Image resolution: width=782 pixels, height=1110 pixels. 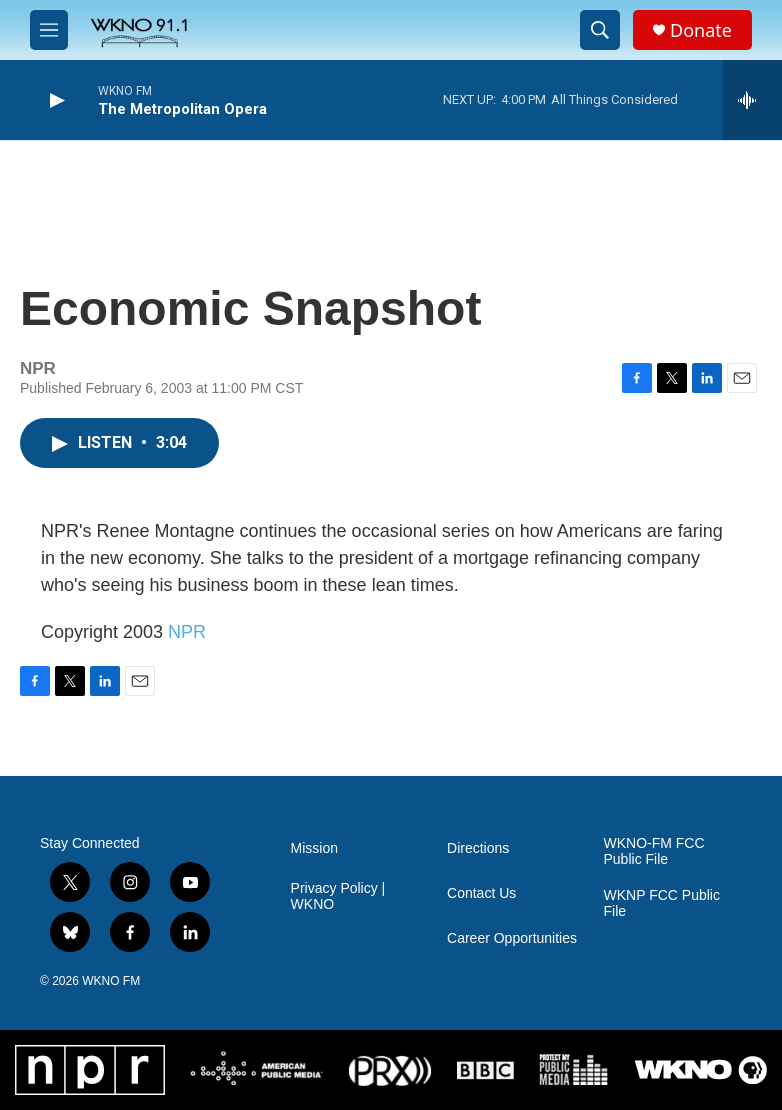 What do you see at coordinates (654, 851) in the screenshot?
I see `WKNO-FM FCC Public File` at bounding box center [654, 851].